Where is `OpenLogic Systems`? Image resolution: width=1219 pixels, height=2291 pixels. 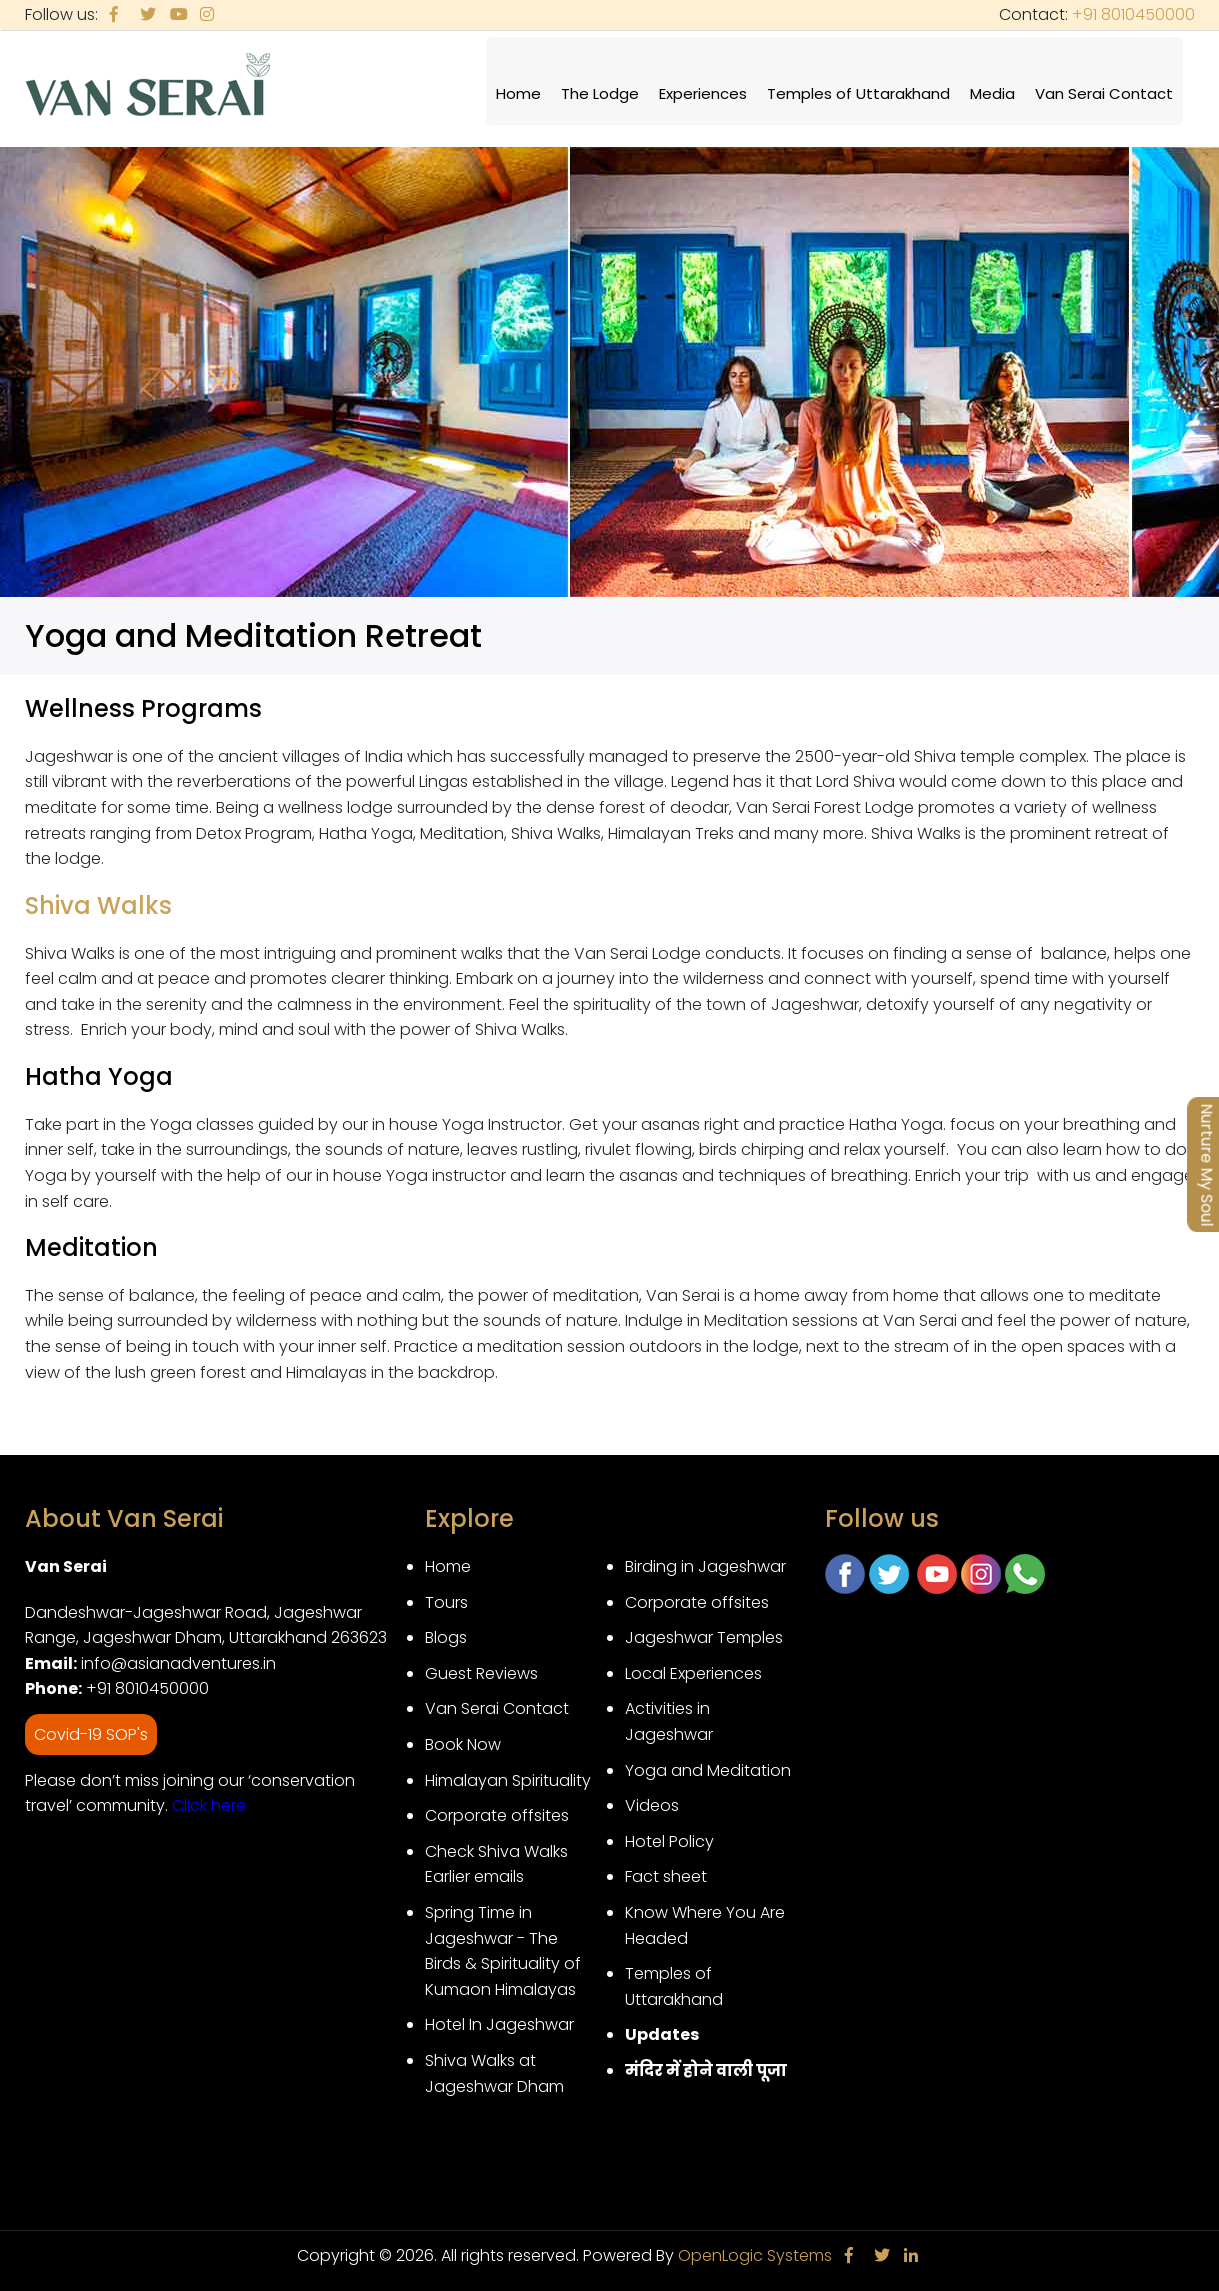 OpenLogic Systems is located at coordinates (755, 2255).